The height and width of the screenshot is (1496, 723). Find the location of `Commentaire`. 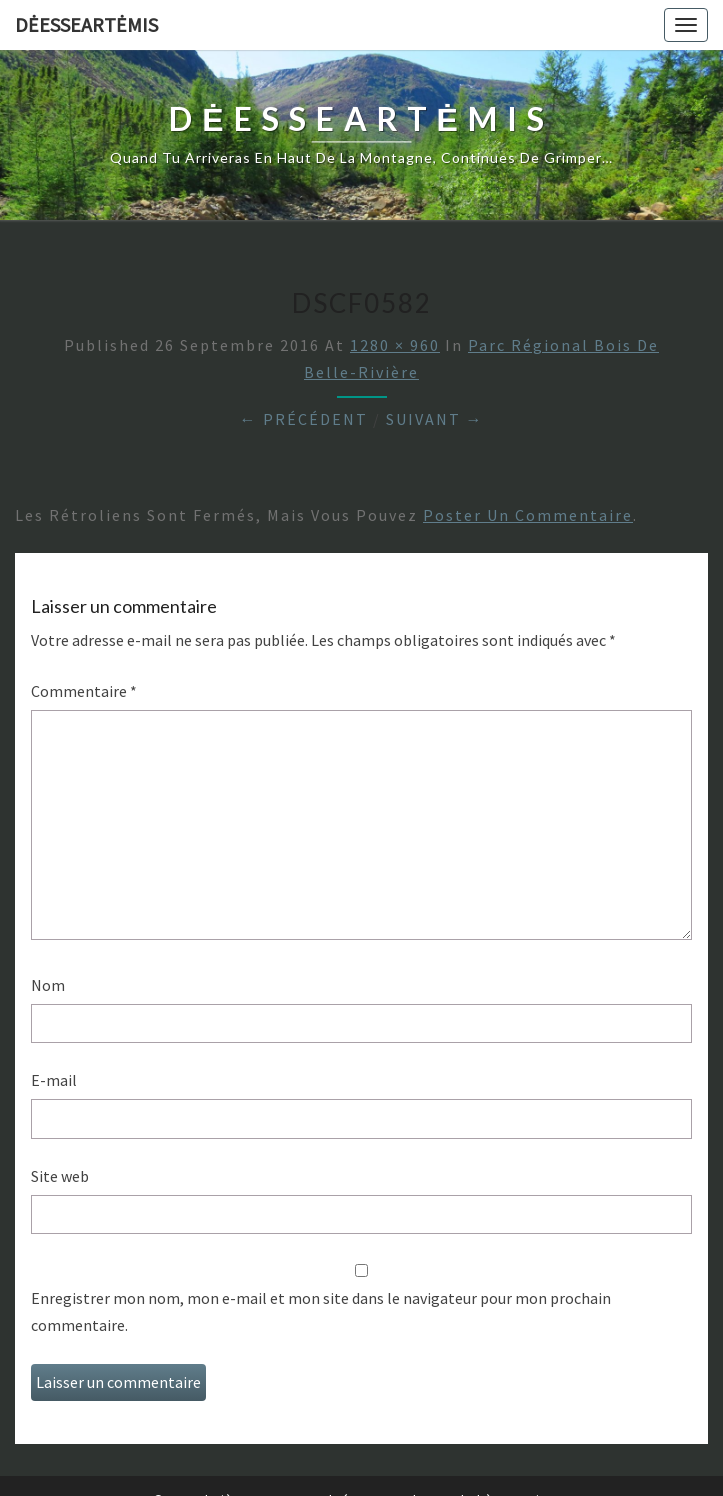

Commentaire is located at coordinates (84, 691).